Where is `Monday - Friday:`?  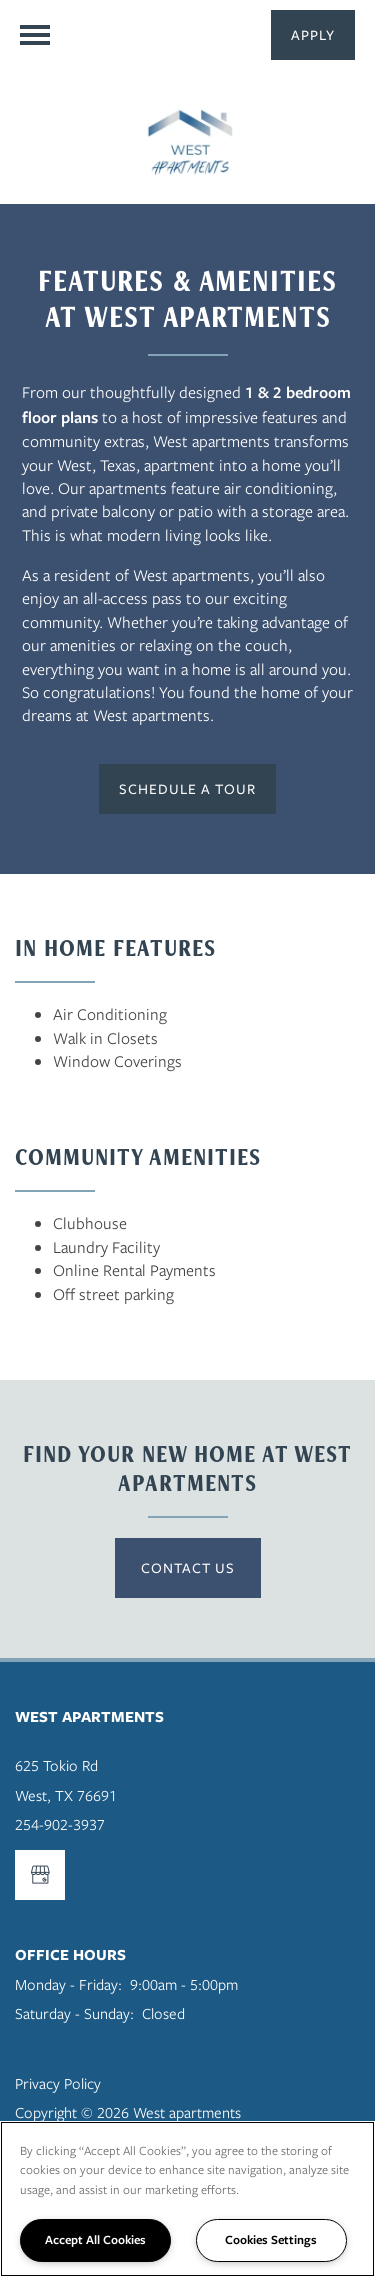
Monday - Friday: is located at coordinates (68, 1984).